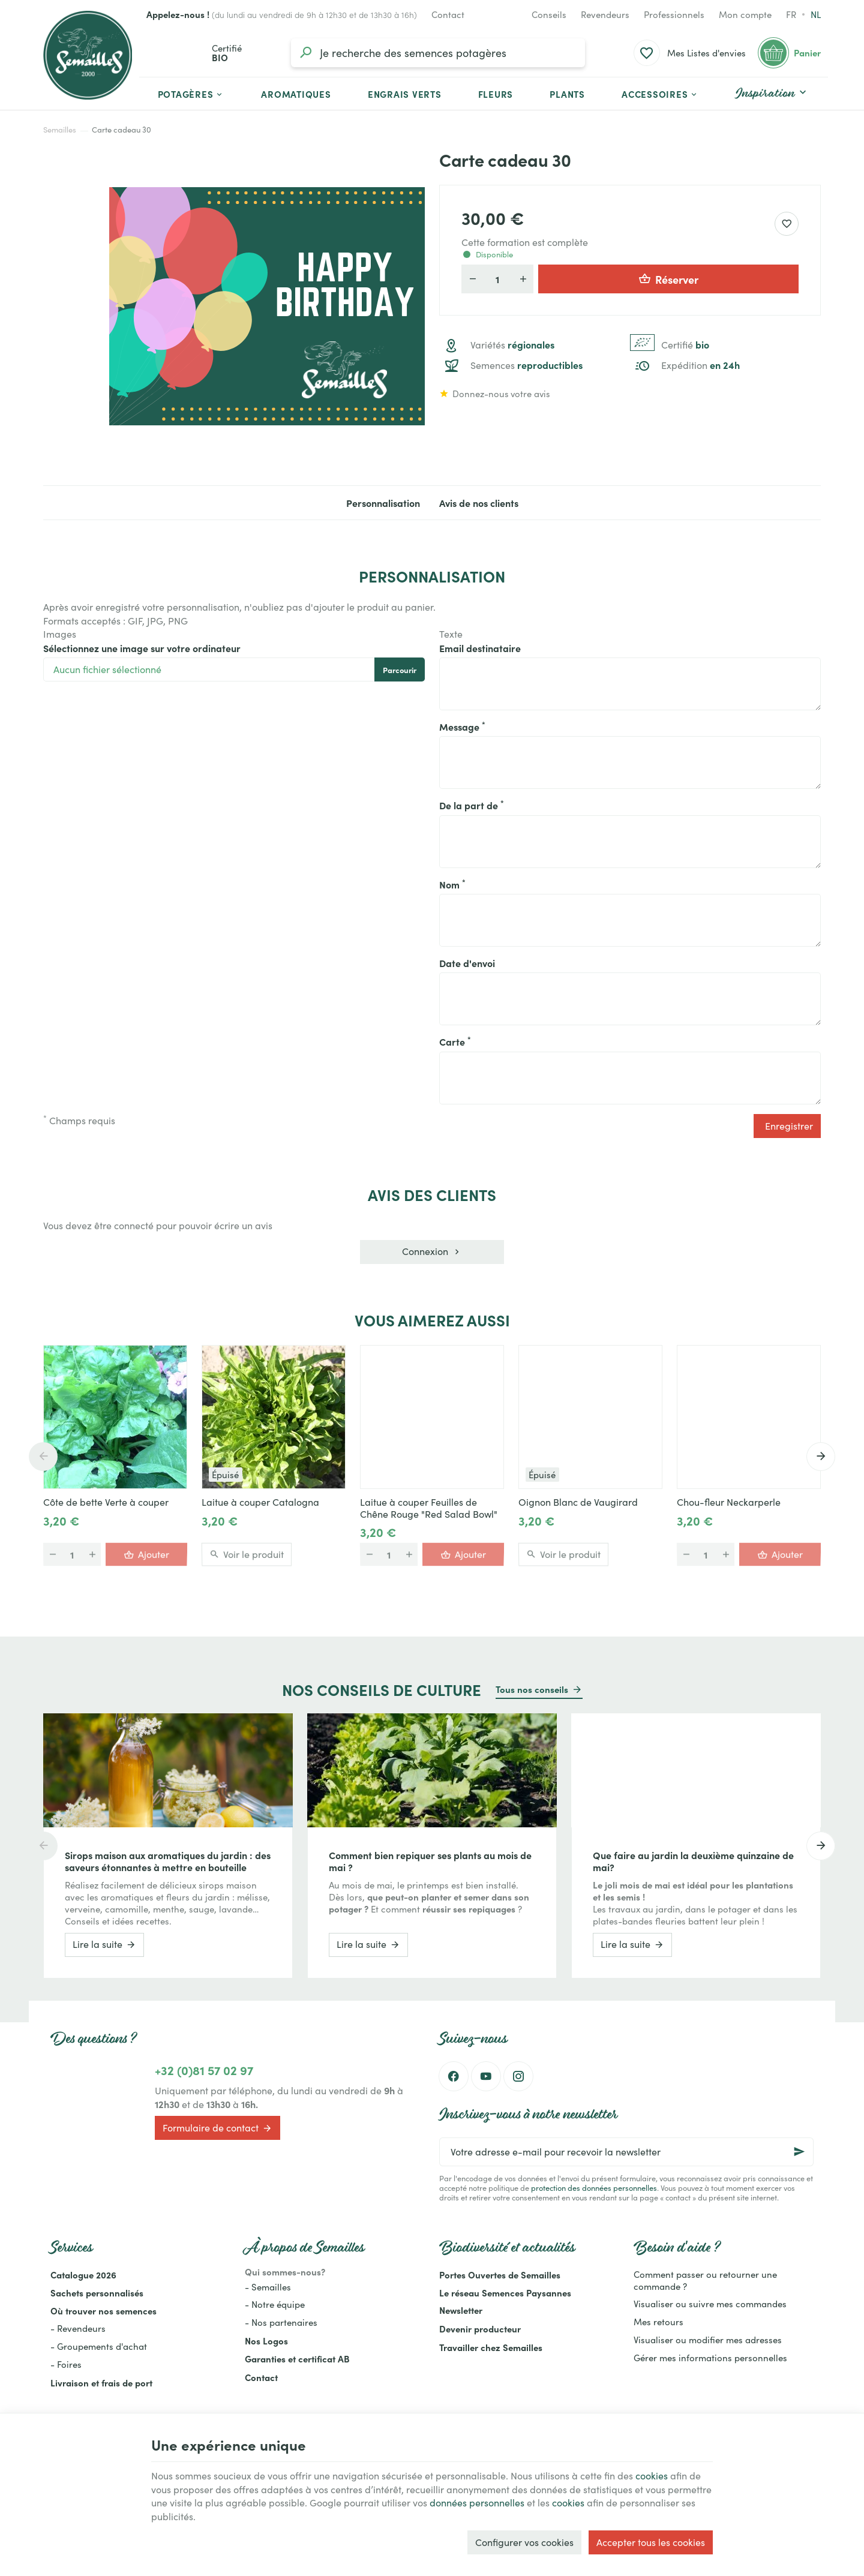  Describe the element at coordinates (490, 2347) in the screenshot. I see `Travailler chez Semailles` at that location.